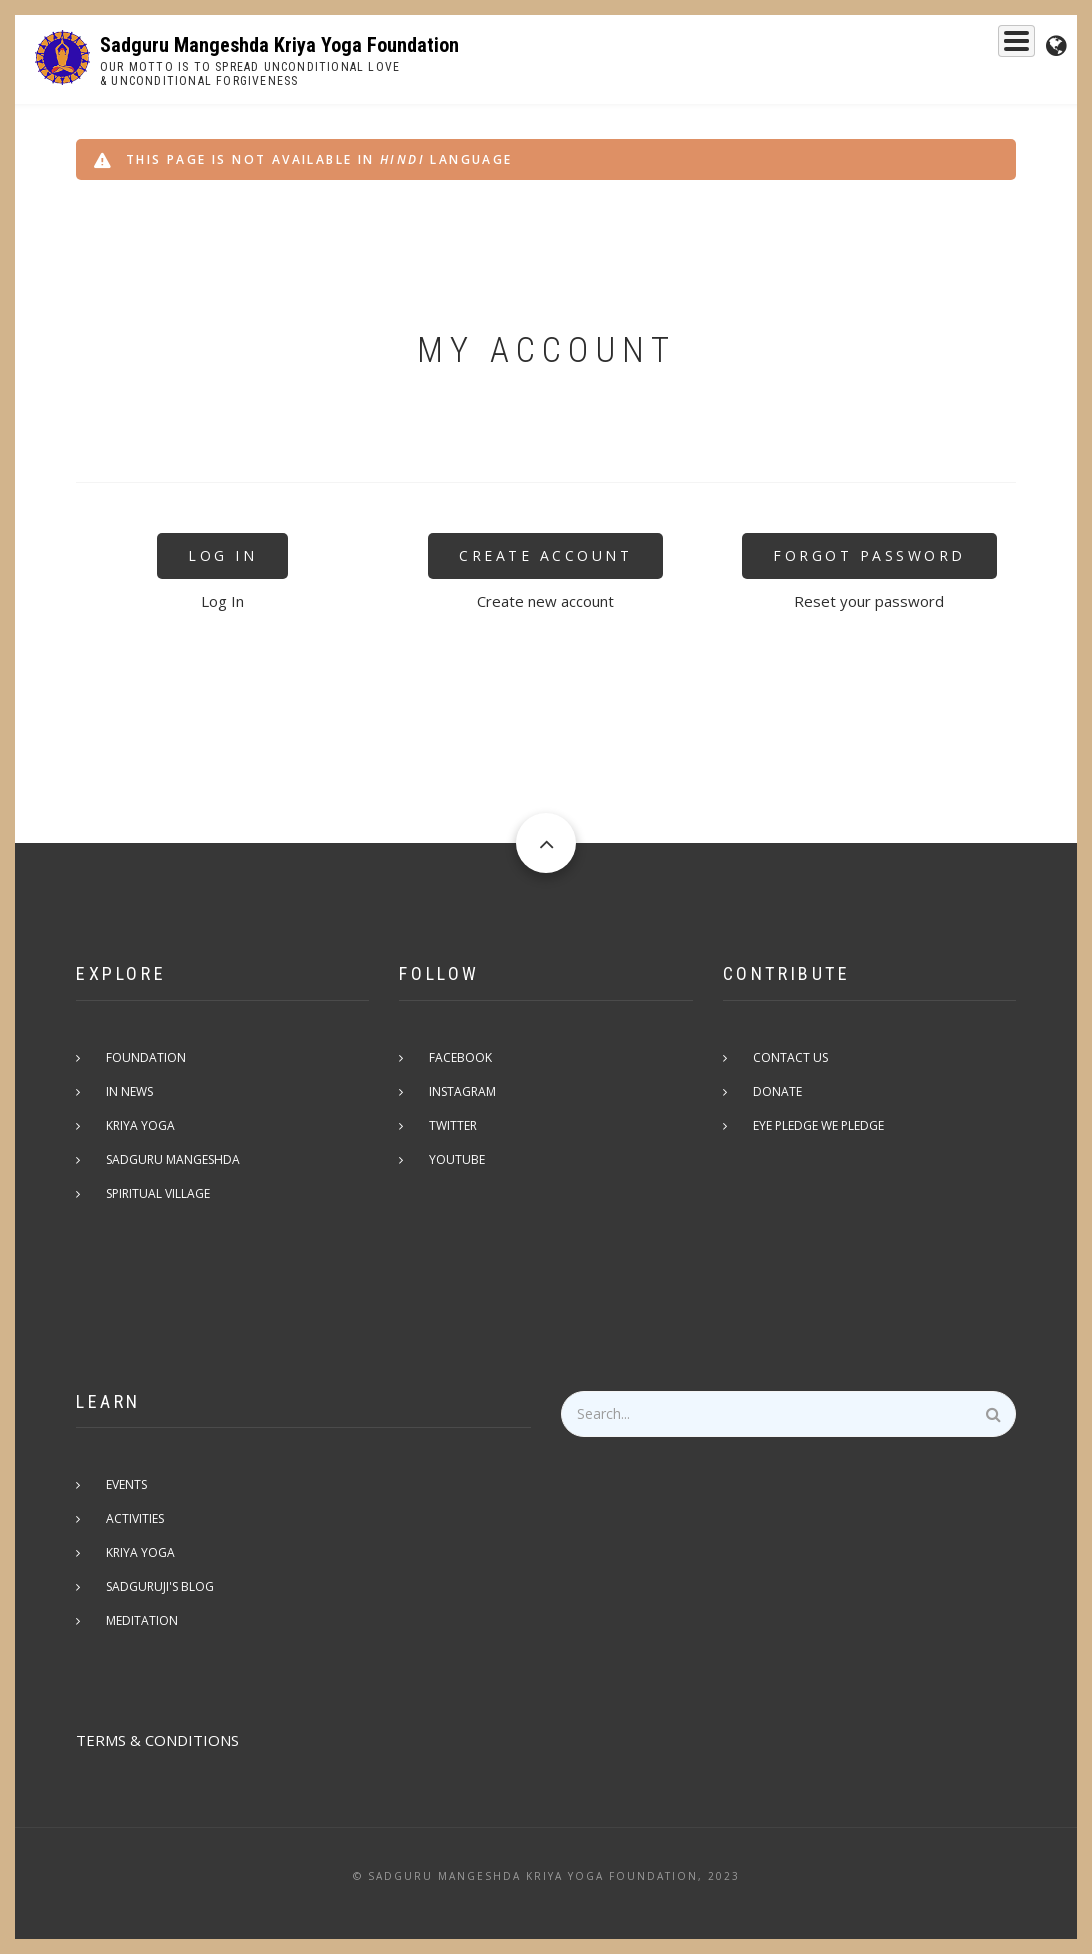 This screenshot has width=1092, height=1954. I want to click on Eye pledge we pledge, so click(818, 1125).